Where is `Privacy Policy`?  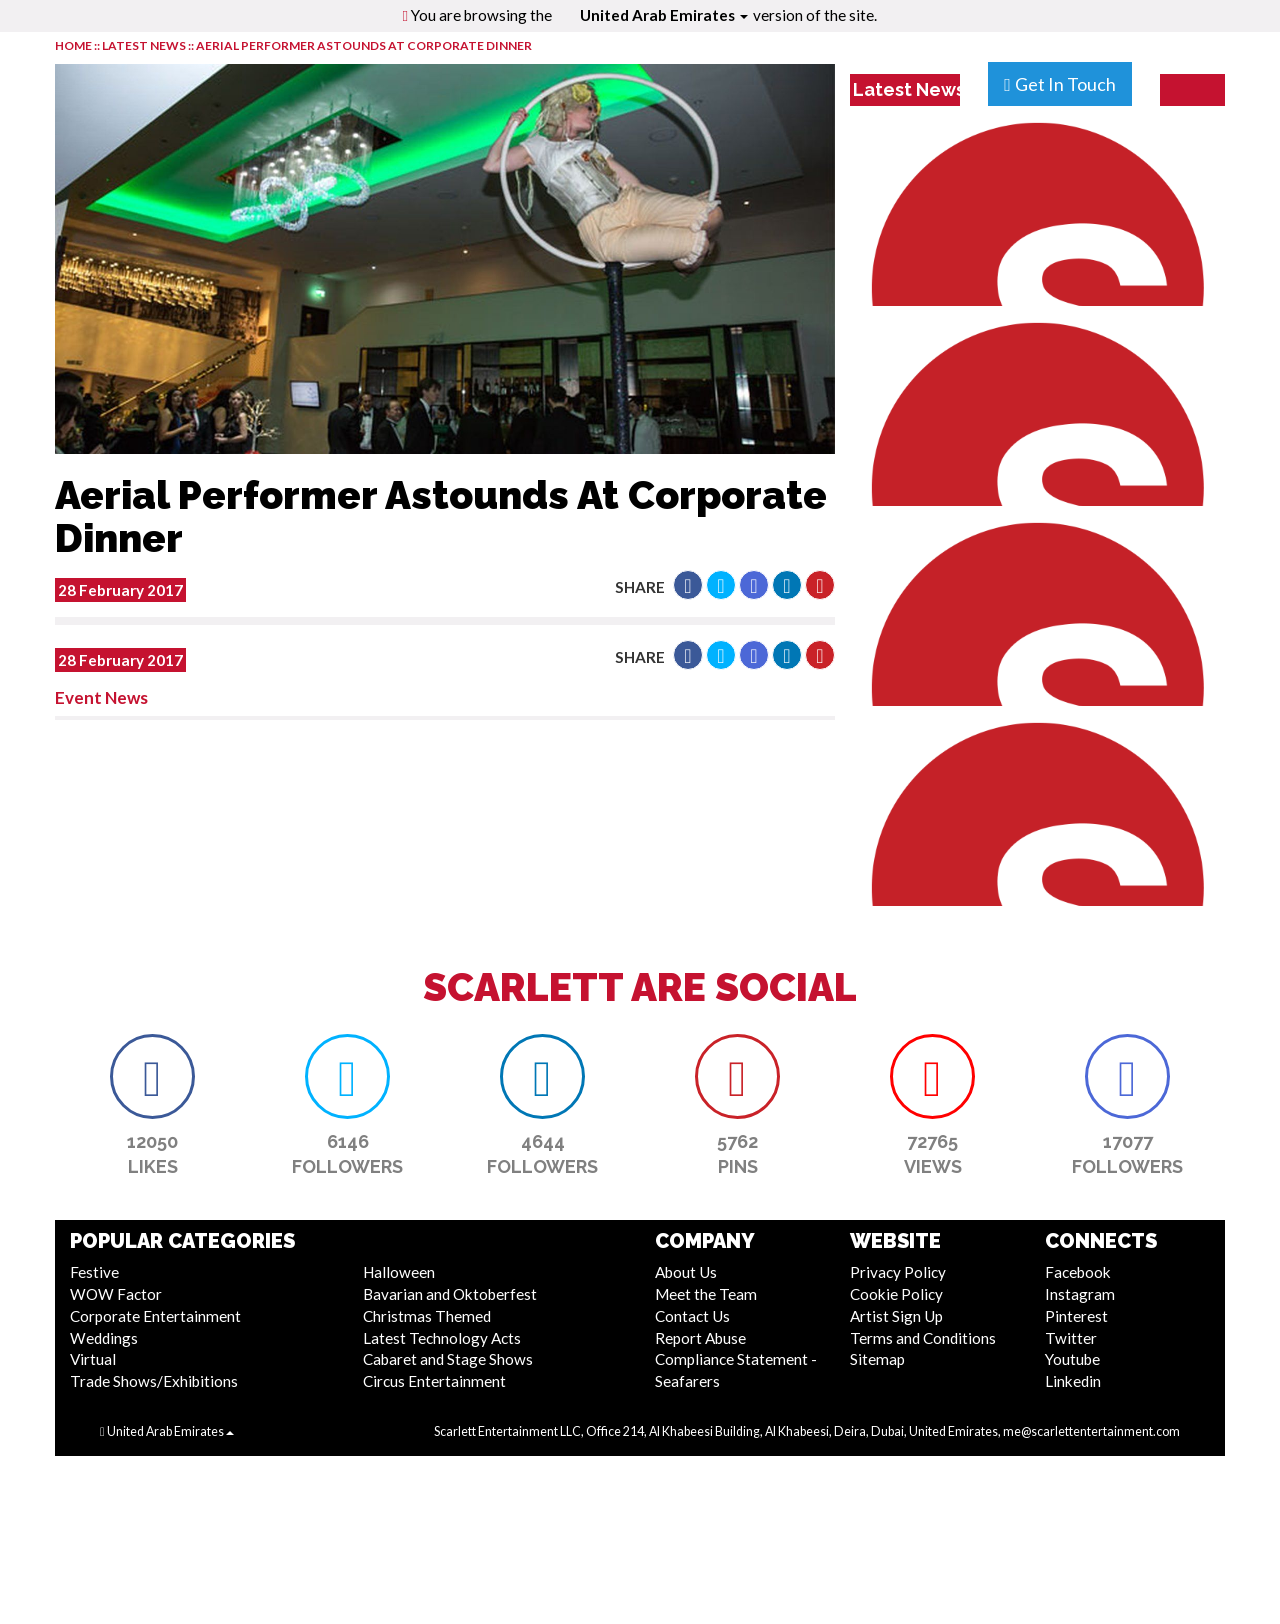
Privacy Policy is located at coordinates (898, 1272).